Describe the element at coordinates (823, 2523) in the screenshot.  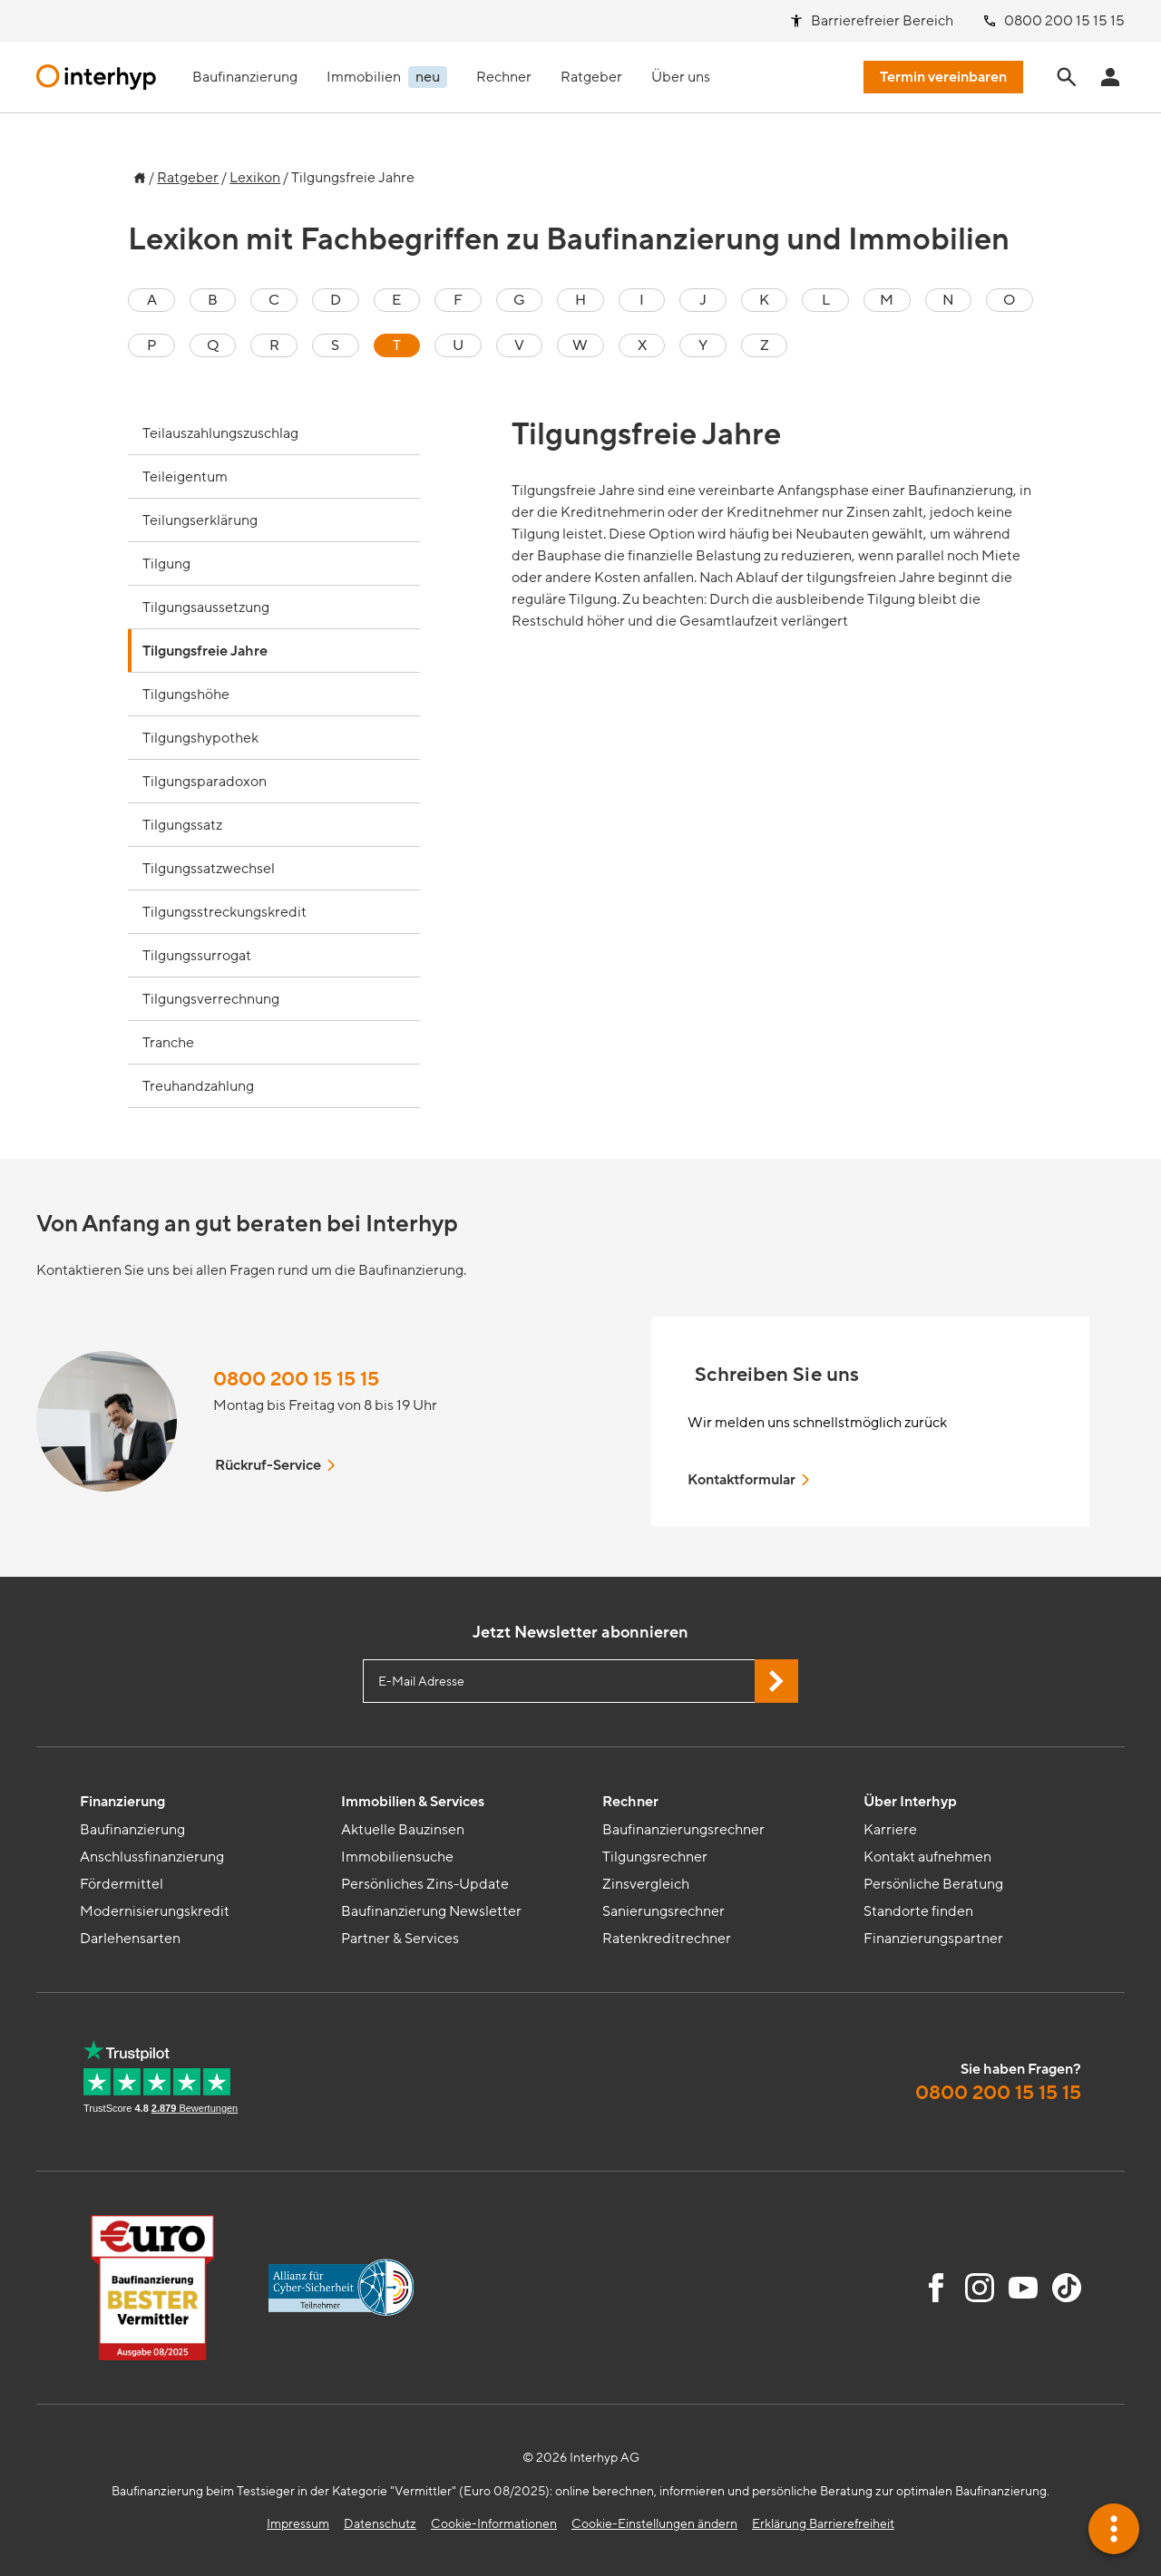
I see `Erklärung Barrierefreiheit` at that location.